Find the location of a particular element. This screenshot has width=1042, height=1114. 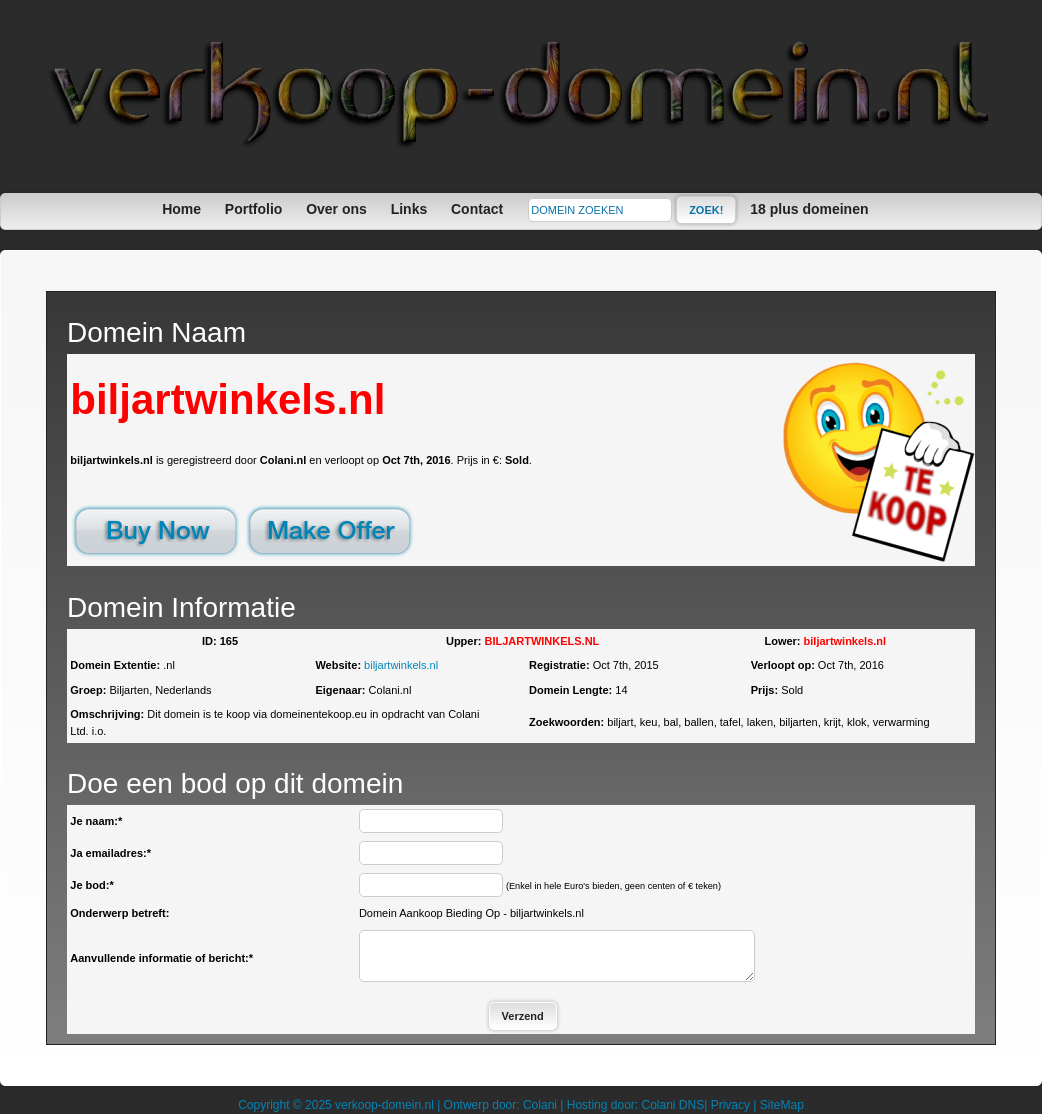

biljartwinkels.nl is located at coordinates (401, 665).